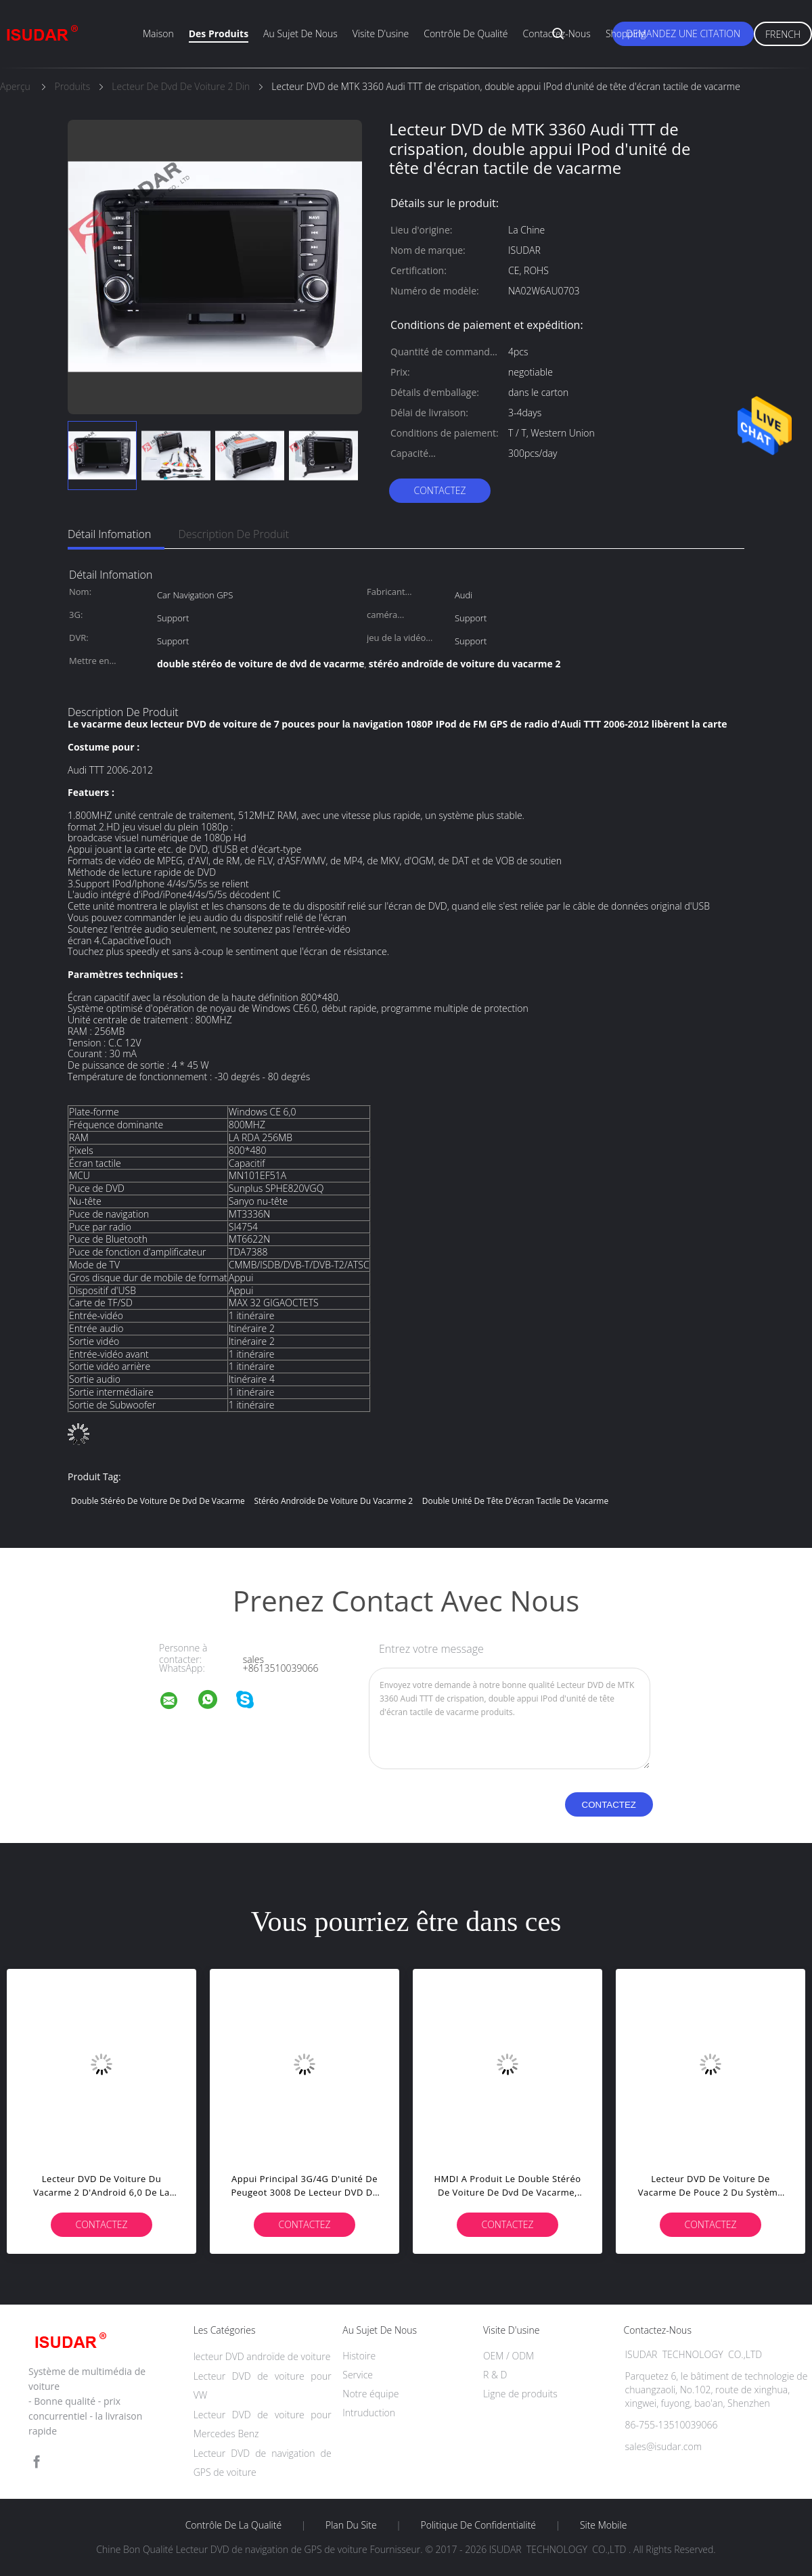 Image resolution: width=812 pixels, height=2576 pixels. What do you see at coordinates (370, 2393) in the screenshot?
I see `Notre équipe` at bounding box center [370, 2393].